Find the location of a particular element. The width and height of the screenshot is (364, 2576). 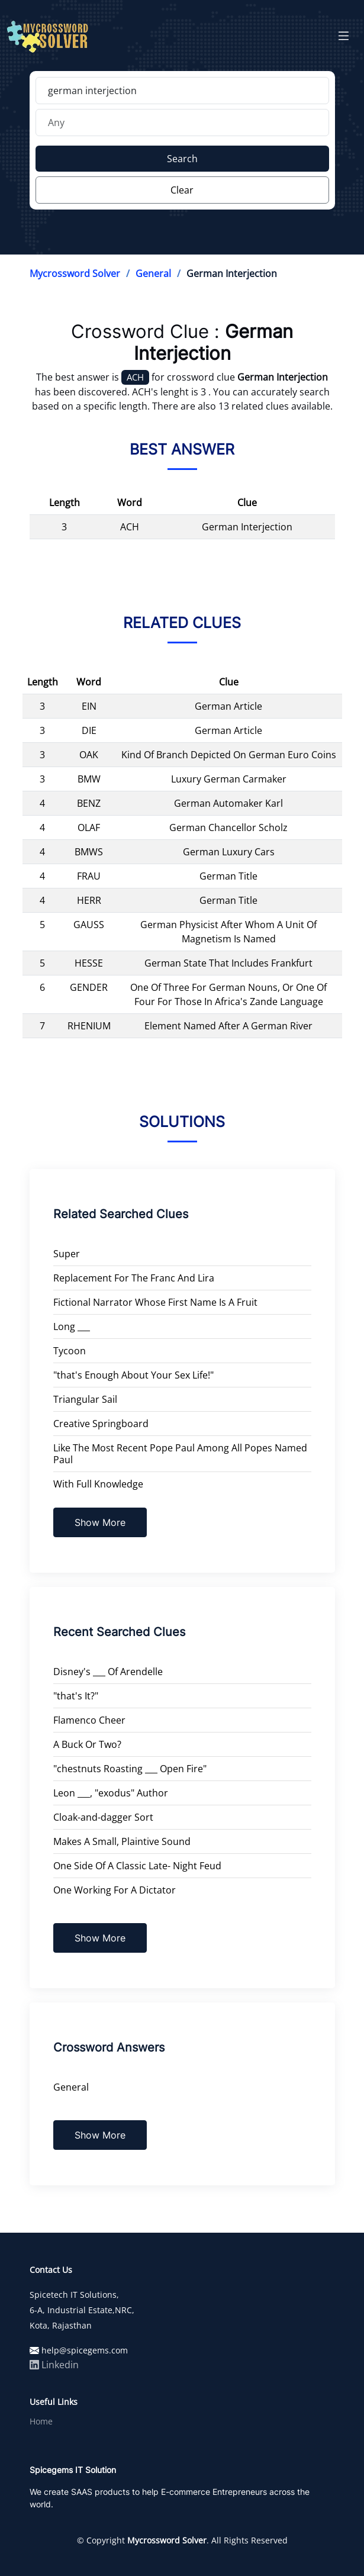

Cloak-and-dagger Sort is located at coordinates (103, 1817).